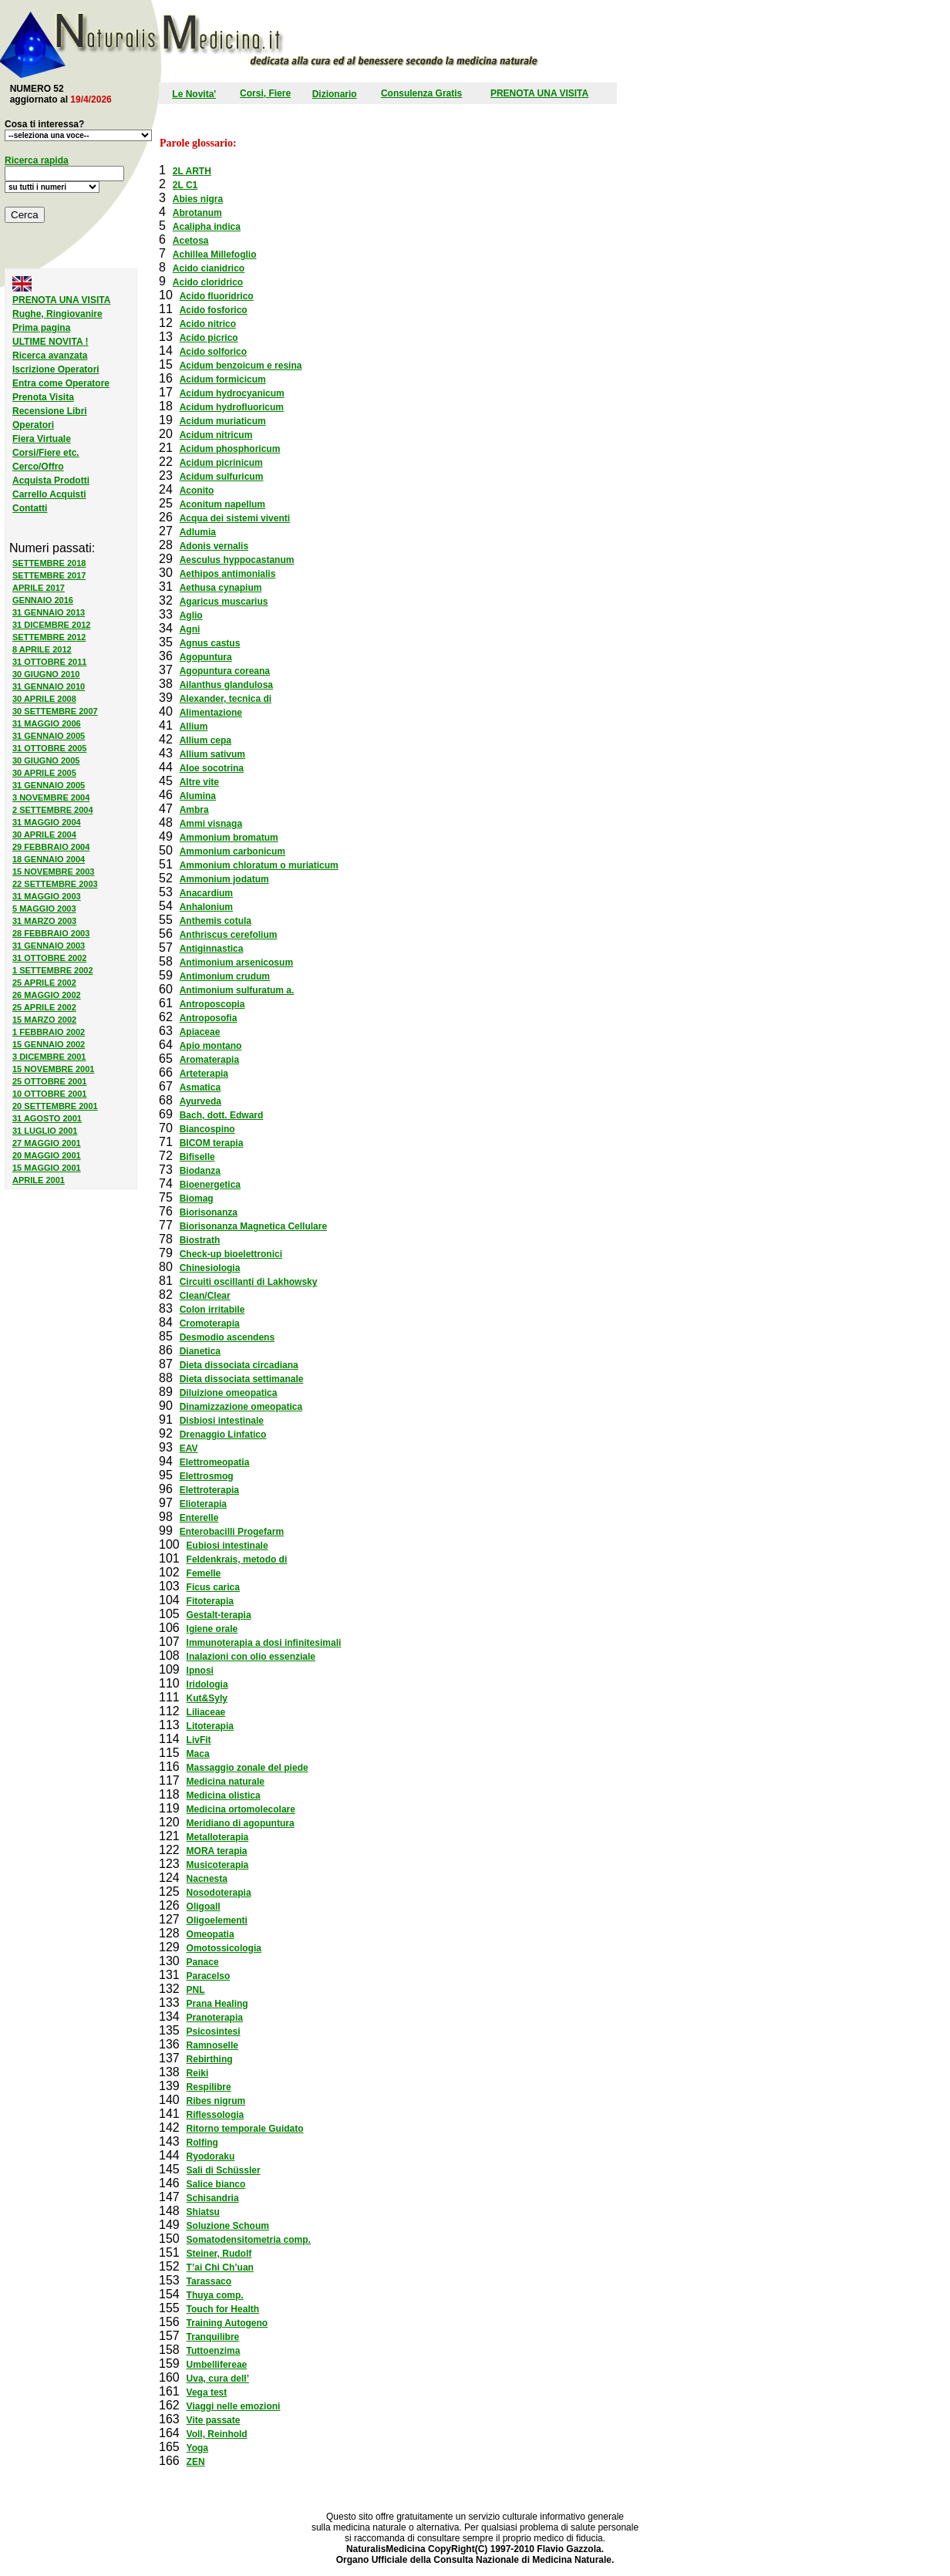 The image size is (950, 2576). I want to click on Ambra, so click(194, 809).